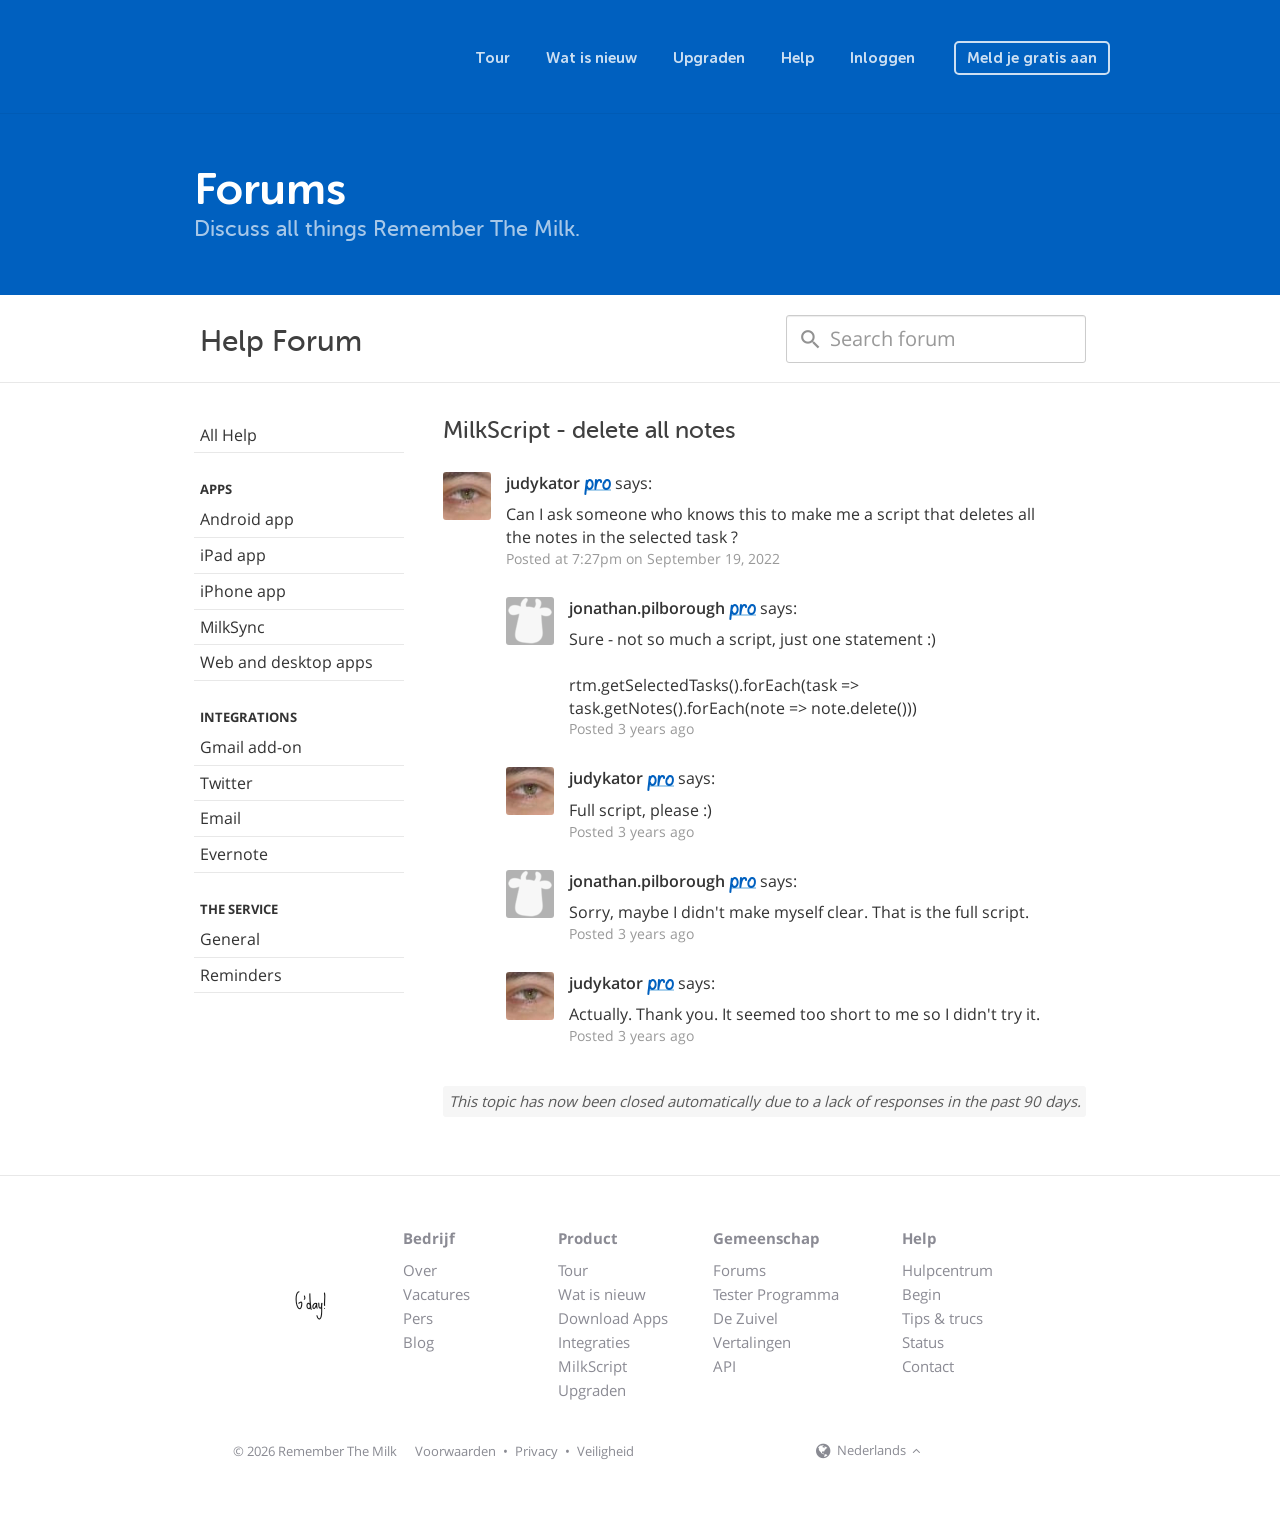 This screenshot has width=1280, height=1522. What do you see at coordinates (455, 1451) in the screenshot?
I see `Voorwaarden` at bounding box center [455, 1451].